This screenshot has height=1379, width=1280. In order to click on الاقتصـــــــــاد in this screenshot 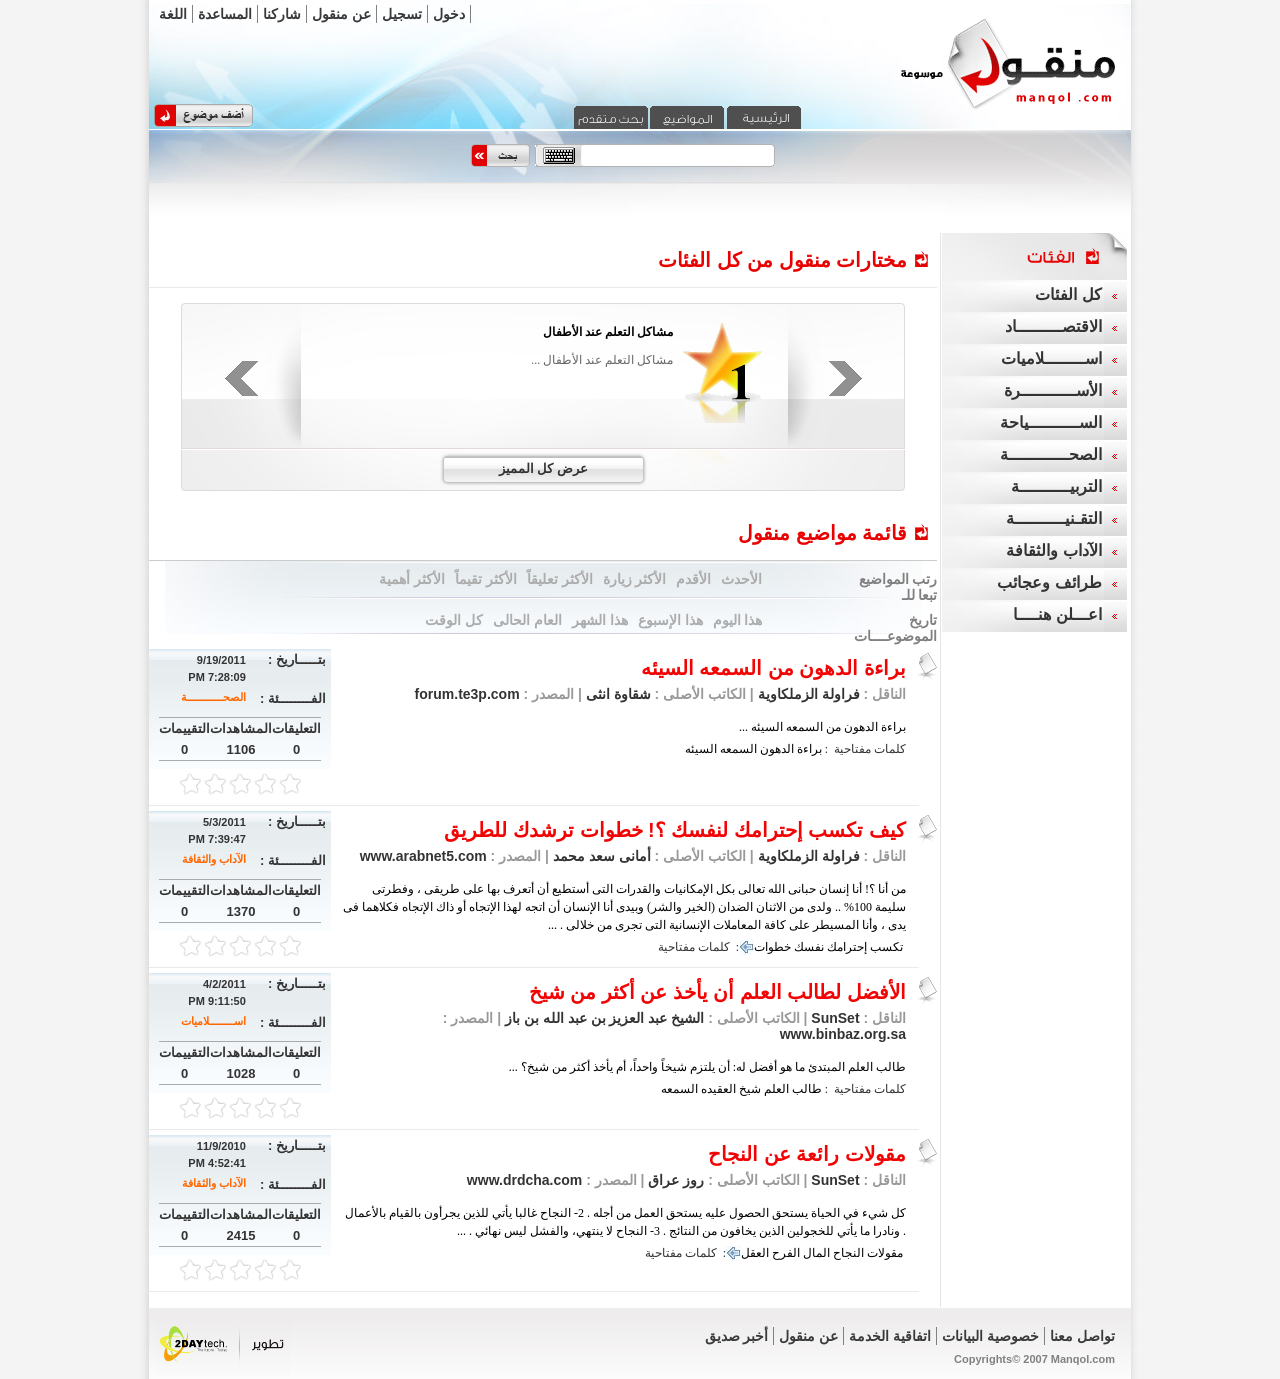, I will do `click(1053, 326)`.